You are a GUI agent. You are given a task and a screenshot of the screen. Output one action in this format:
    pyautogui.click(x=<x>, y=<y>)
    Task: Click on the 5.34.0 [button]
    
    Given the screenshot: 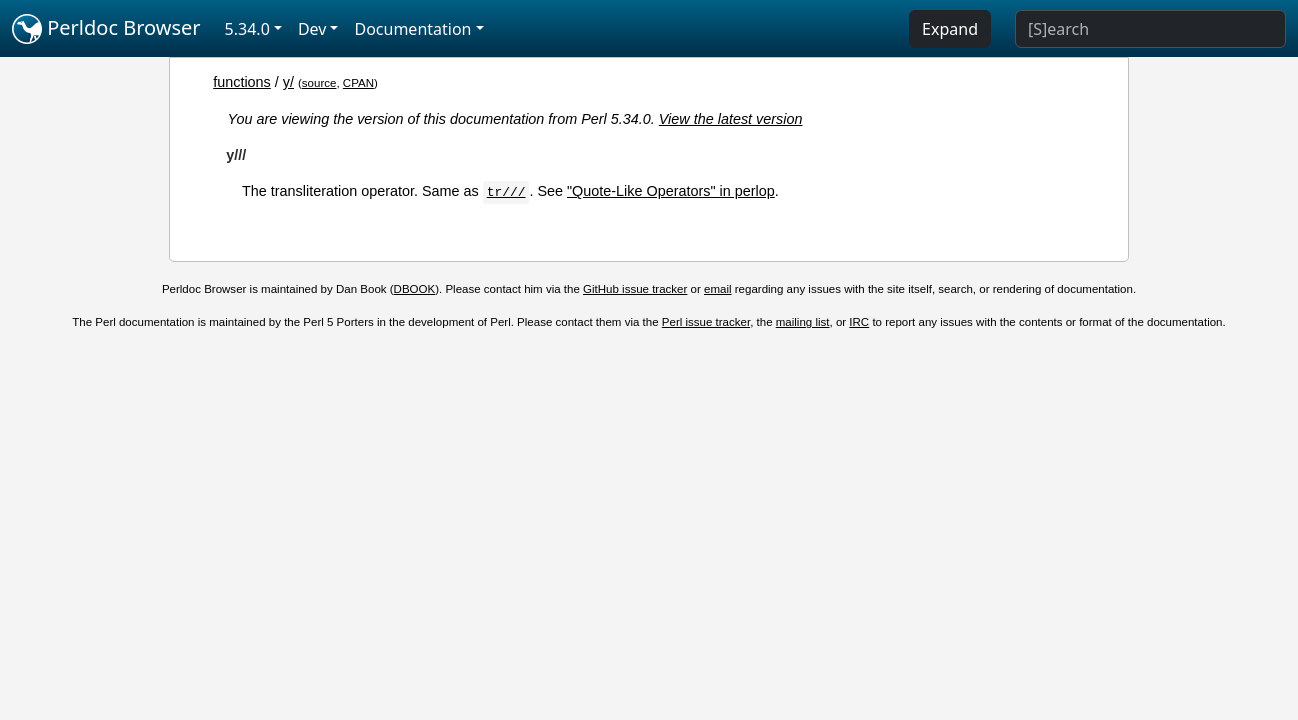 What is the action you would take?
    pyautogui.click(x=247, y=29)
    